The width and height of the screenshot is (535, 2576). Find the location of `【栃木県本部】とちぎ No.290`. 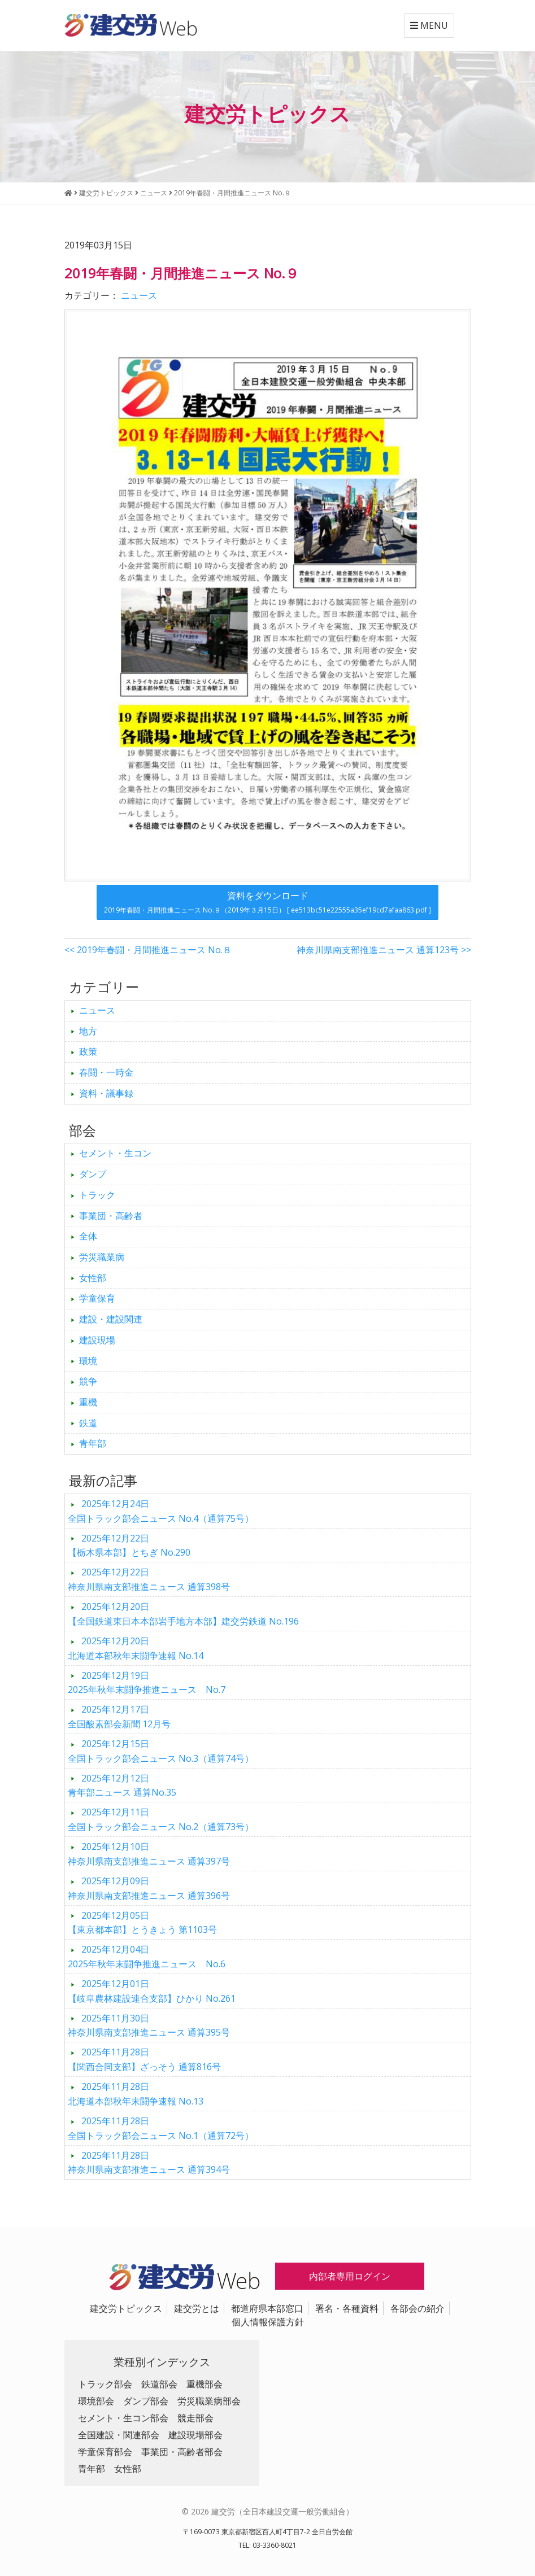

【栃木県本部】とちぎ No.290 is located at coordinates (129, 1545).